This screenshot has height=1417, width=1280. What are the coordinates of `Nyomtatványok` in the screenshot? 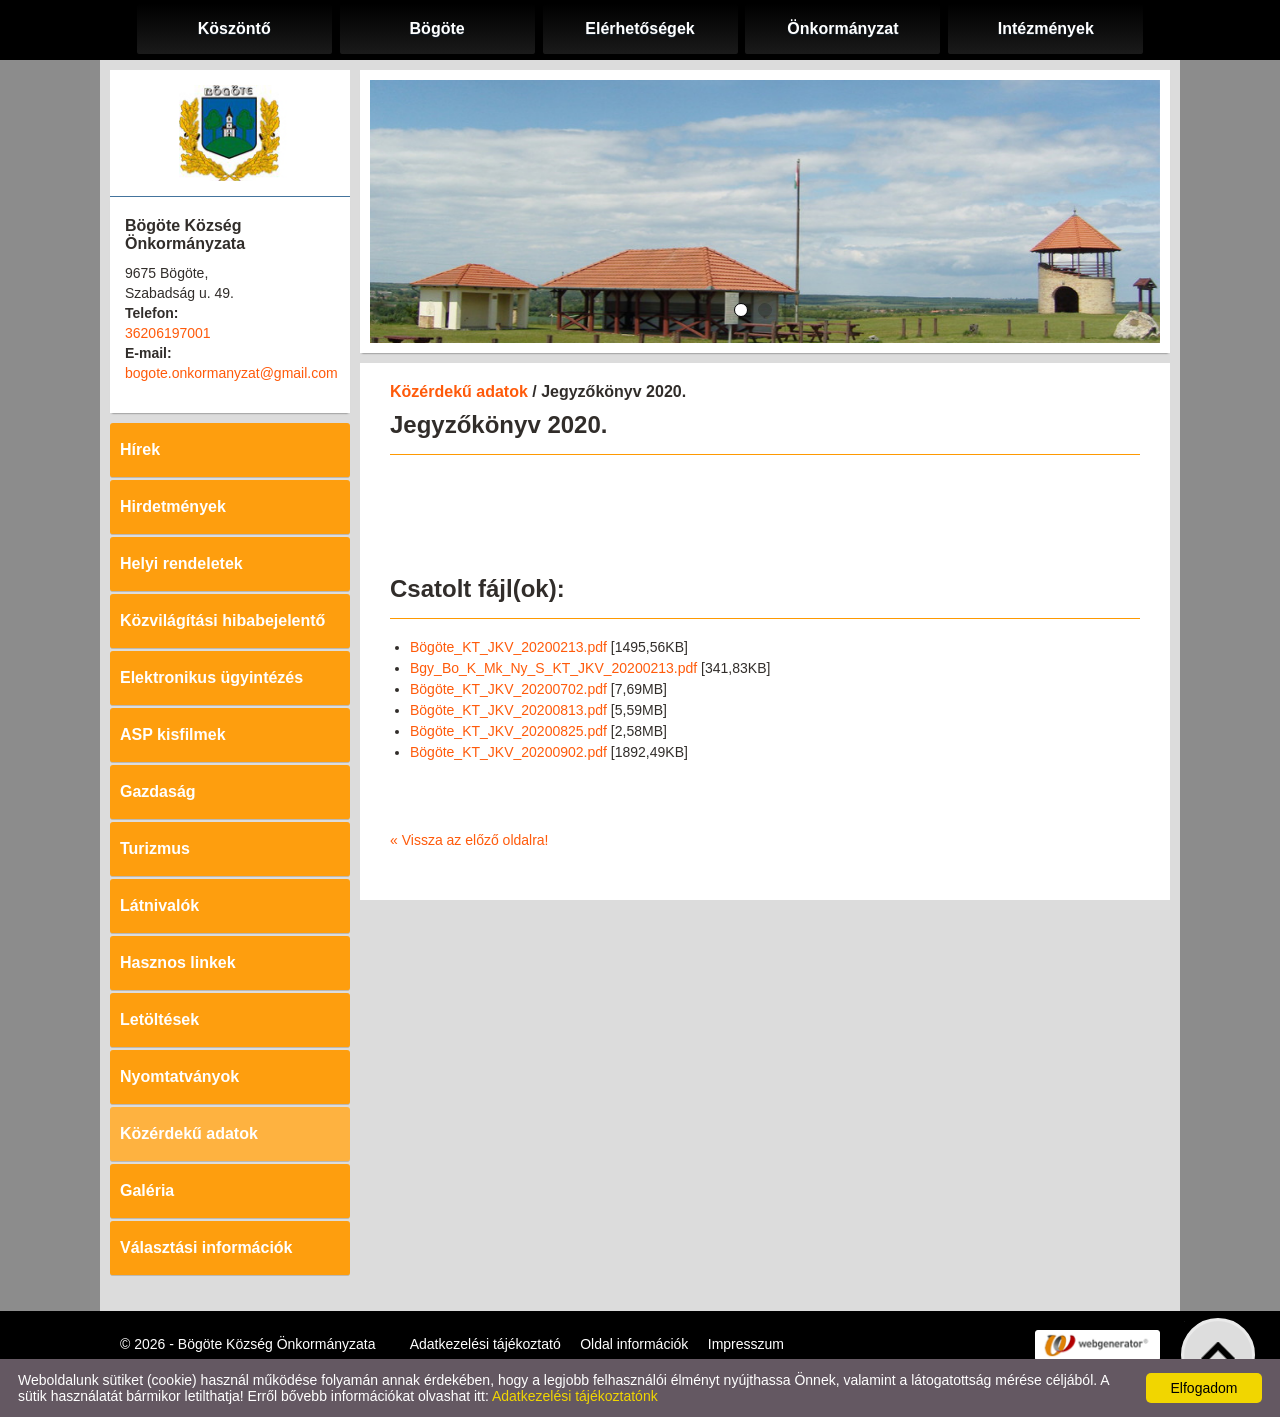 It's located at (179, 1076).